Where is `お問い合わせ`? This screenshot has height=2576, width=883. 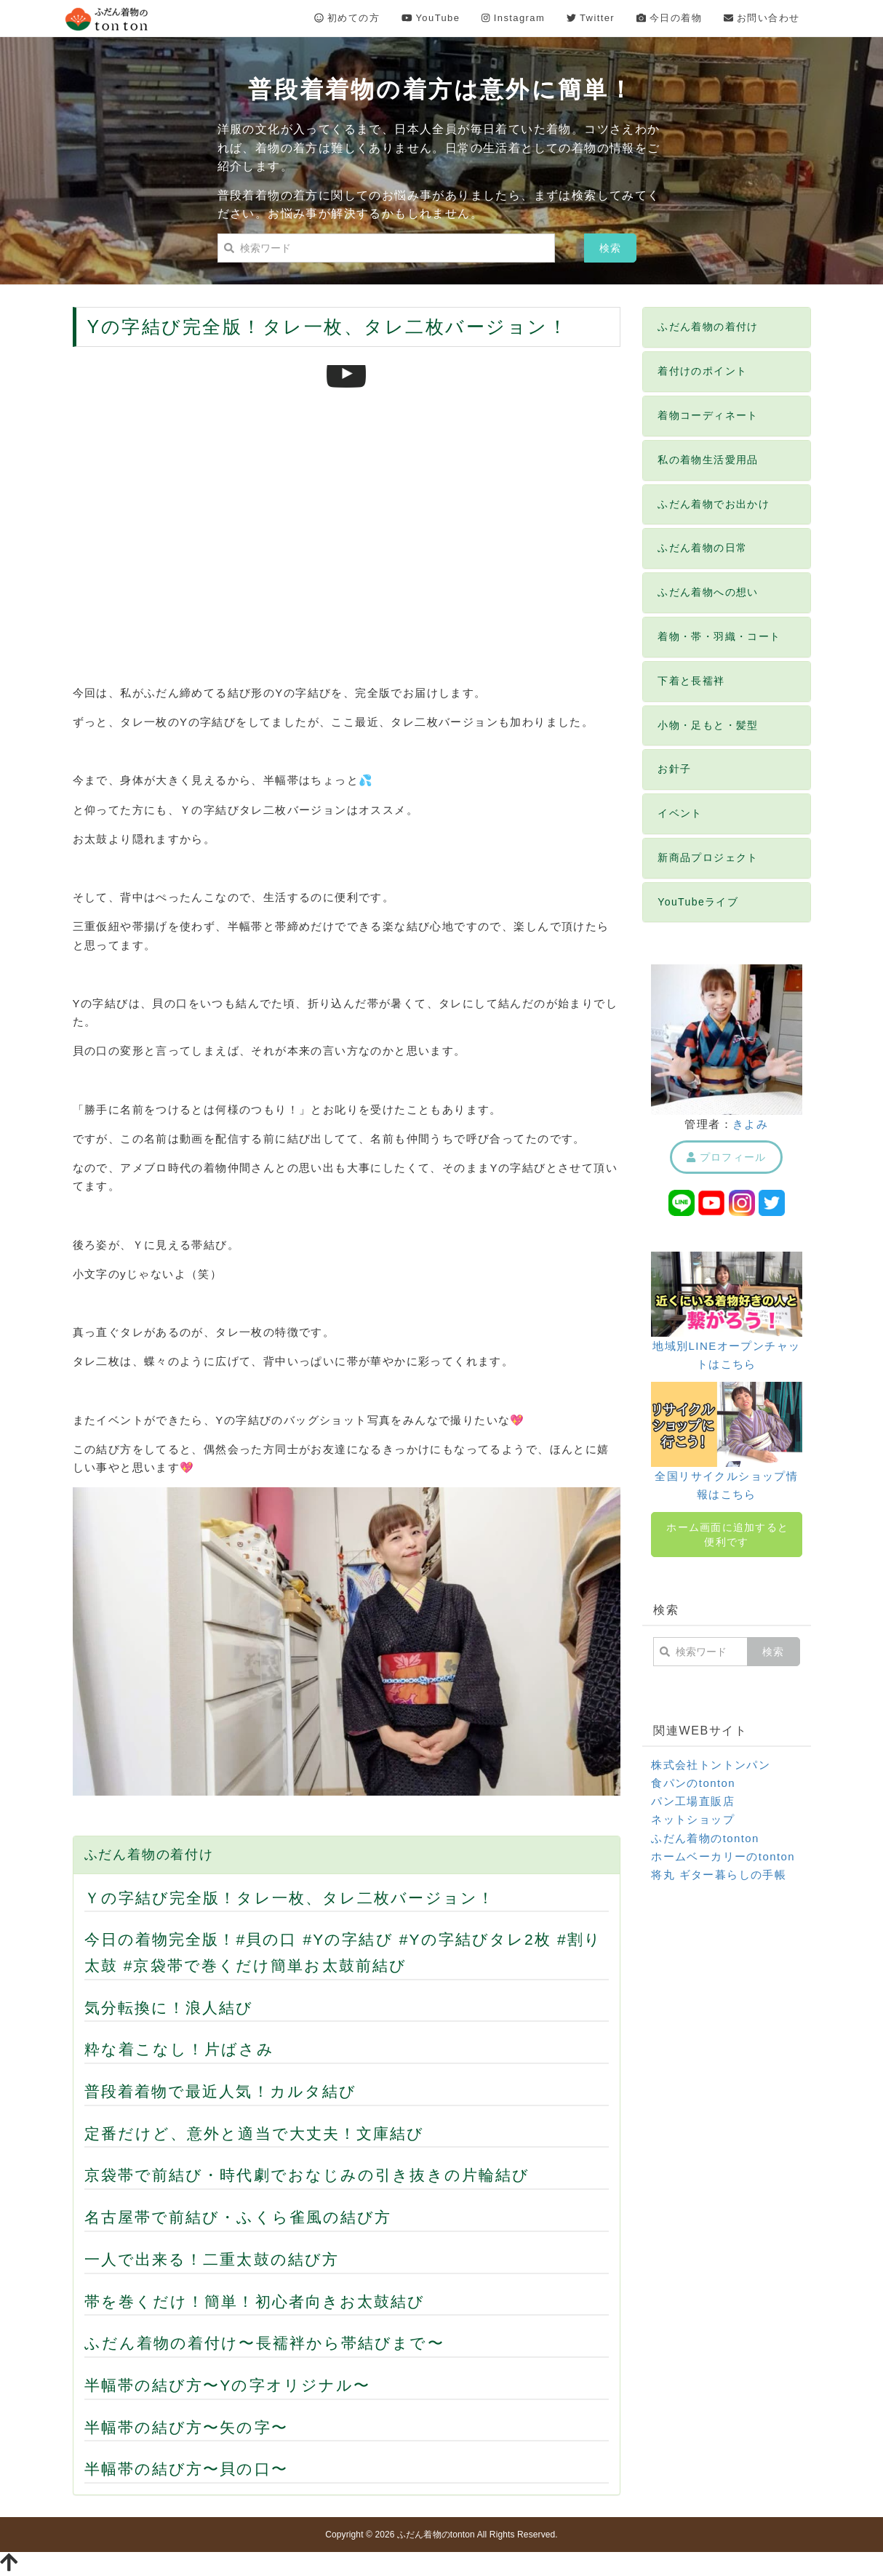 お問い合わせ is located at coordinates (761, 17).